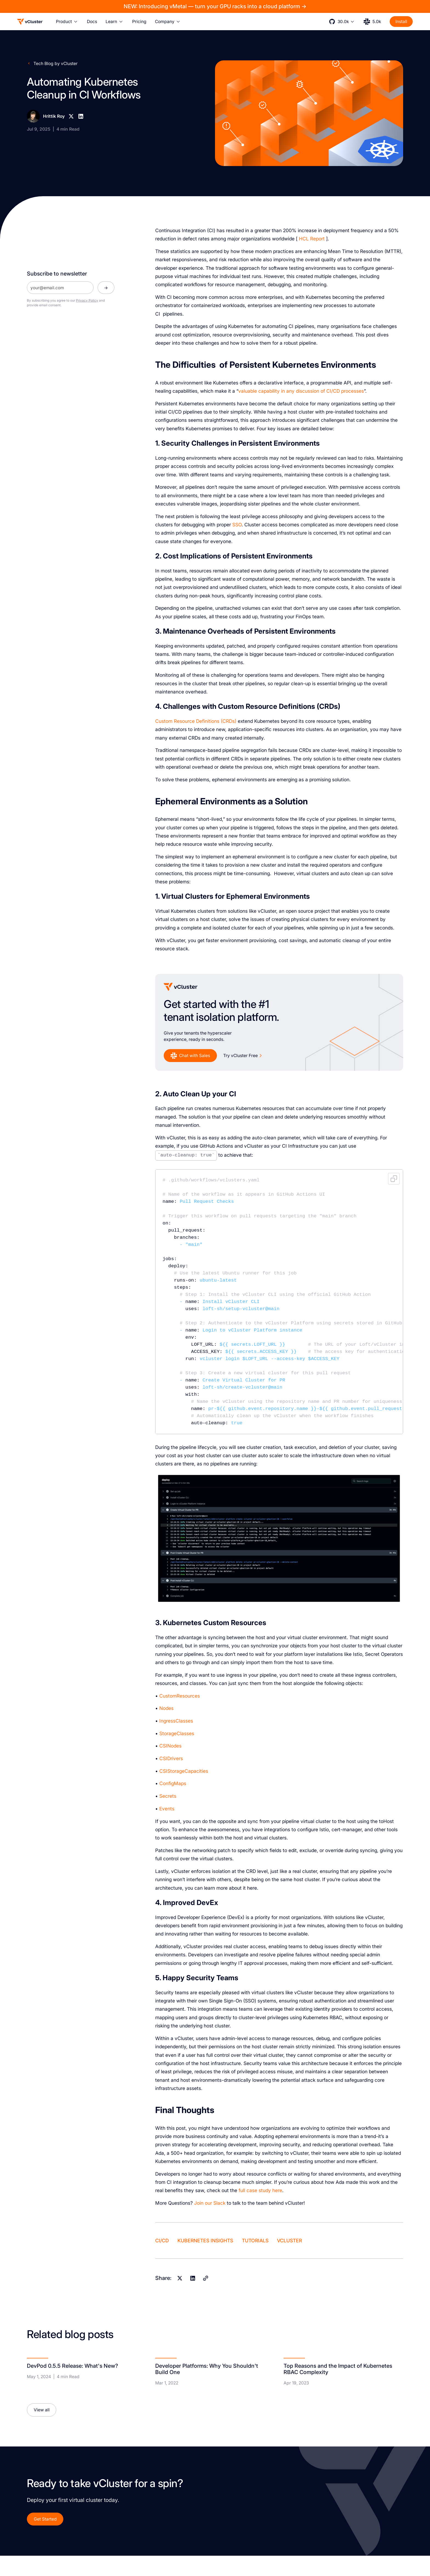 Image resolution: width=430 pixels, height=2576 pixels. Describe the element at coordinates (290, 391) in the screenshot. I see `any` at that location.